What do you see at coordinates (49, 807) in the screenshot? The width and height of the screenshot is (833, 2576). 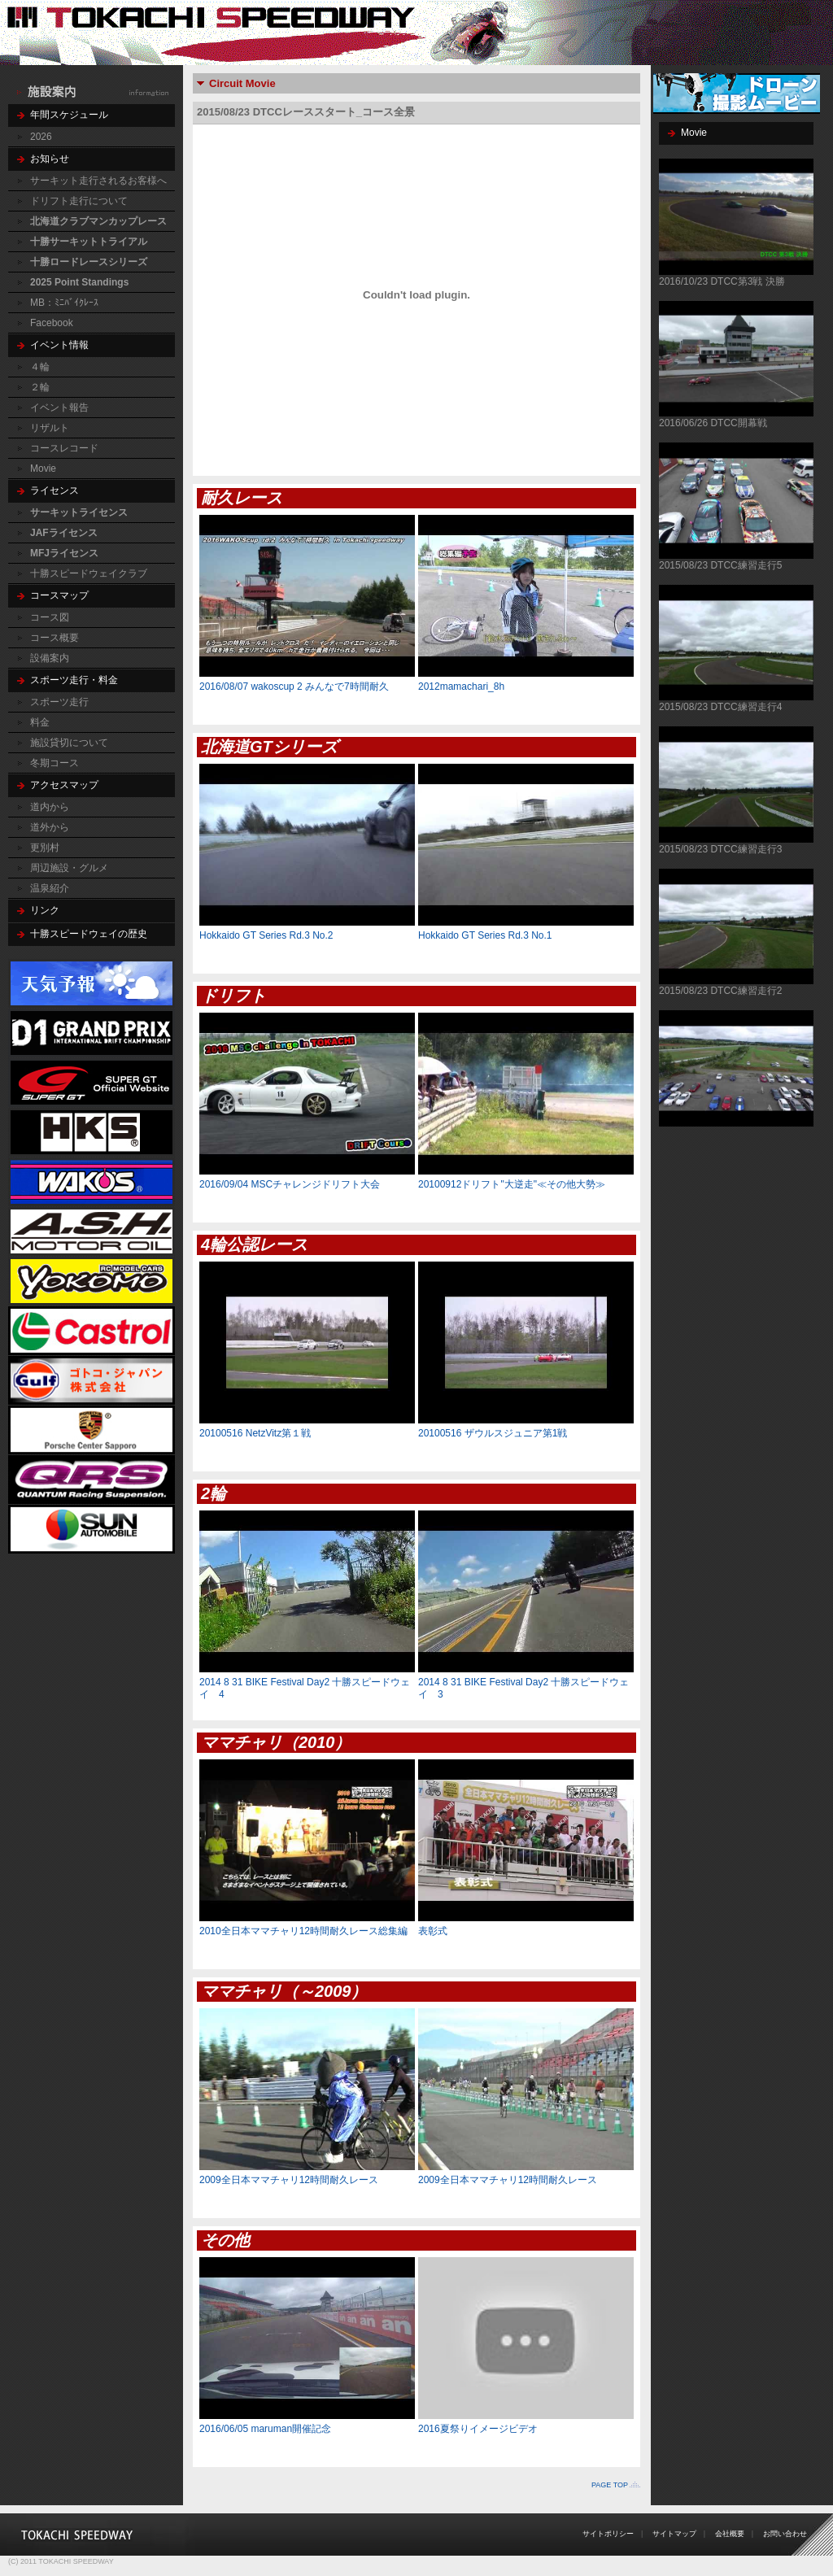 I see `道内から` at bounding box center [49, 807].